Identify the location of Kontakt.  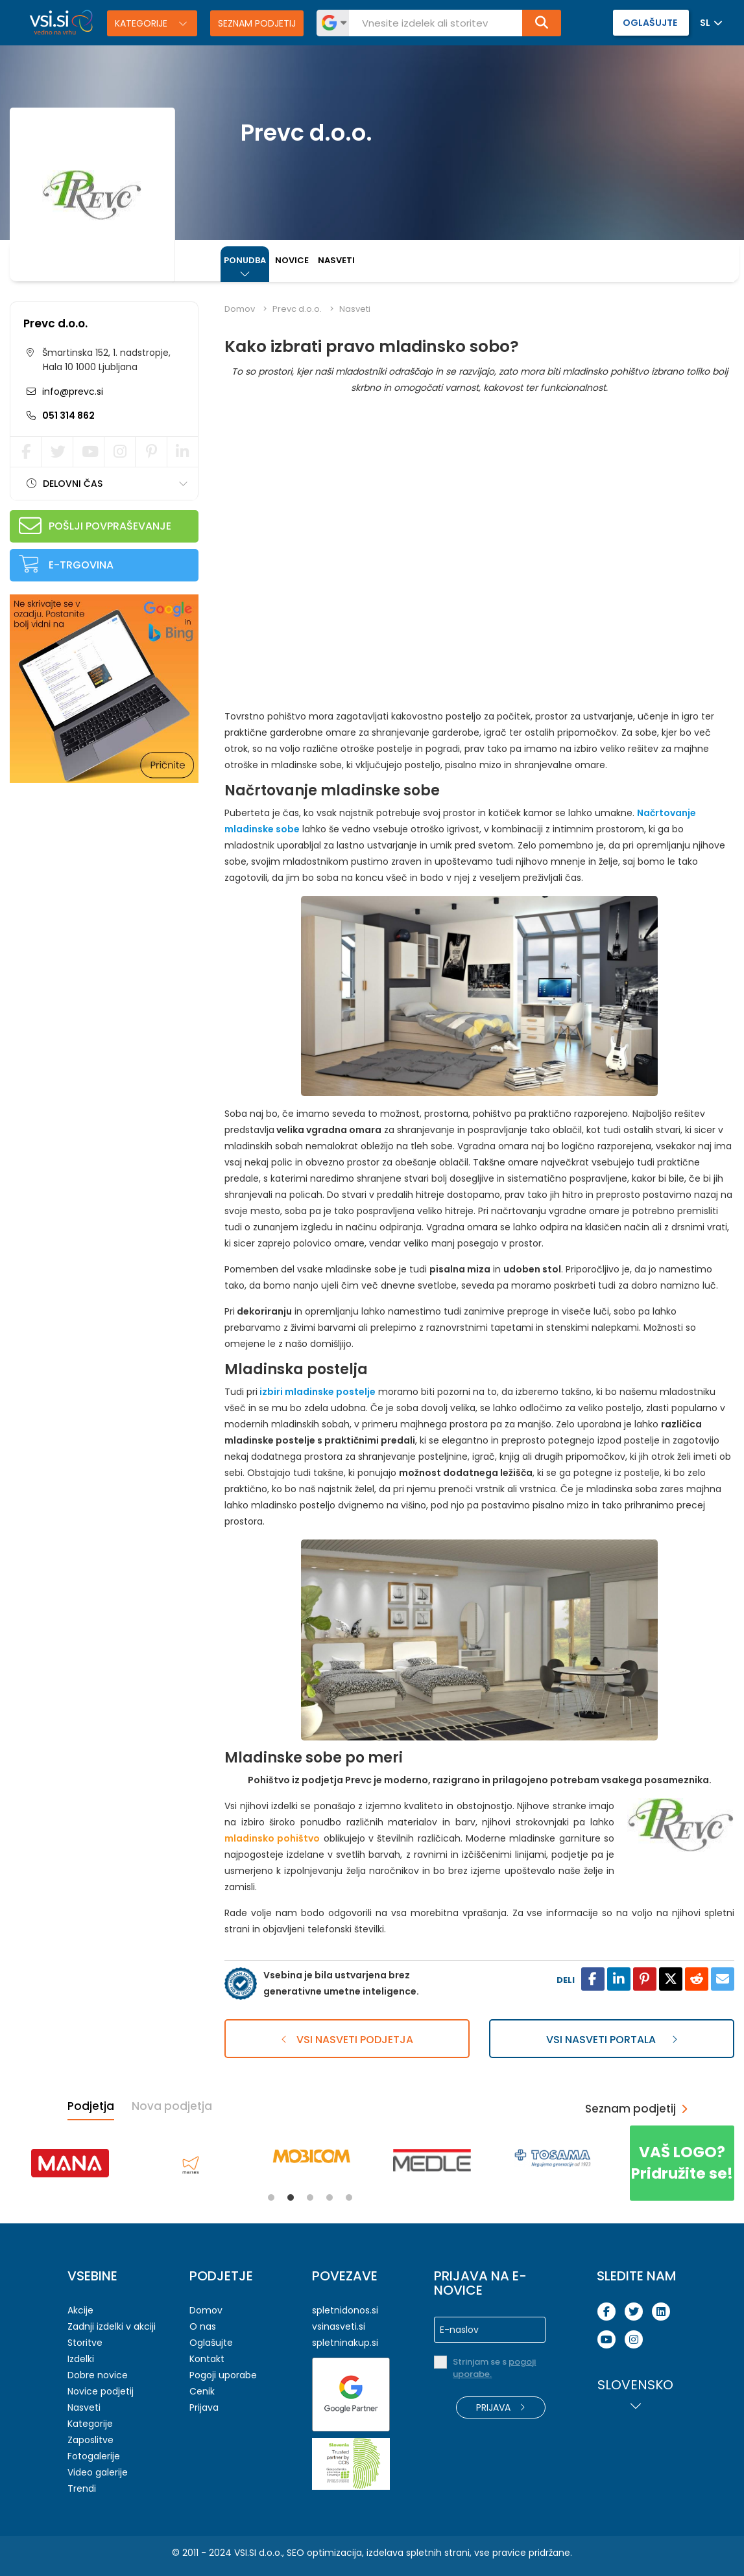
(206, 2358).